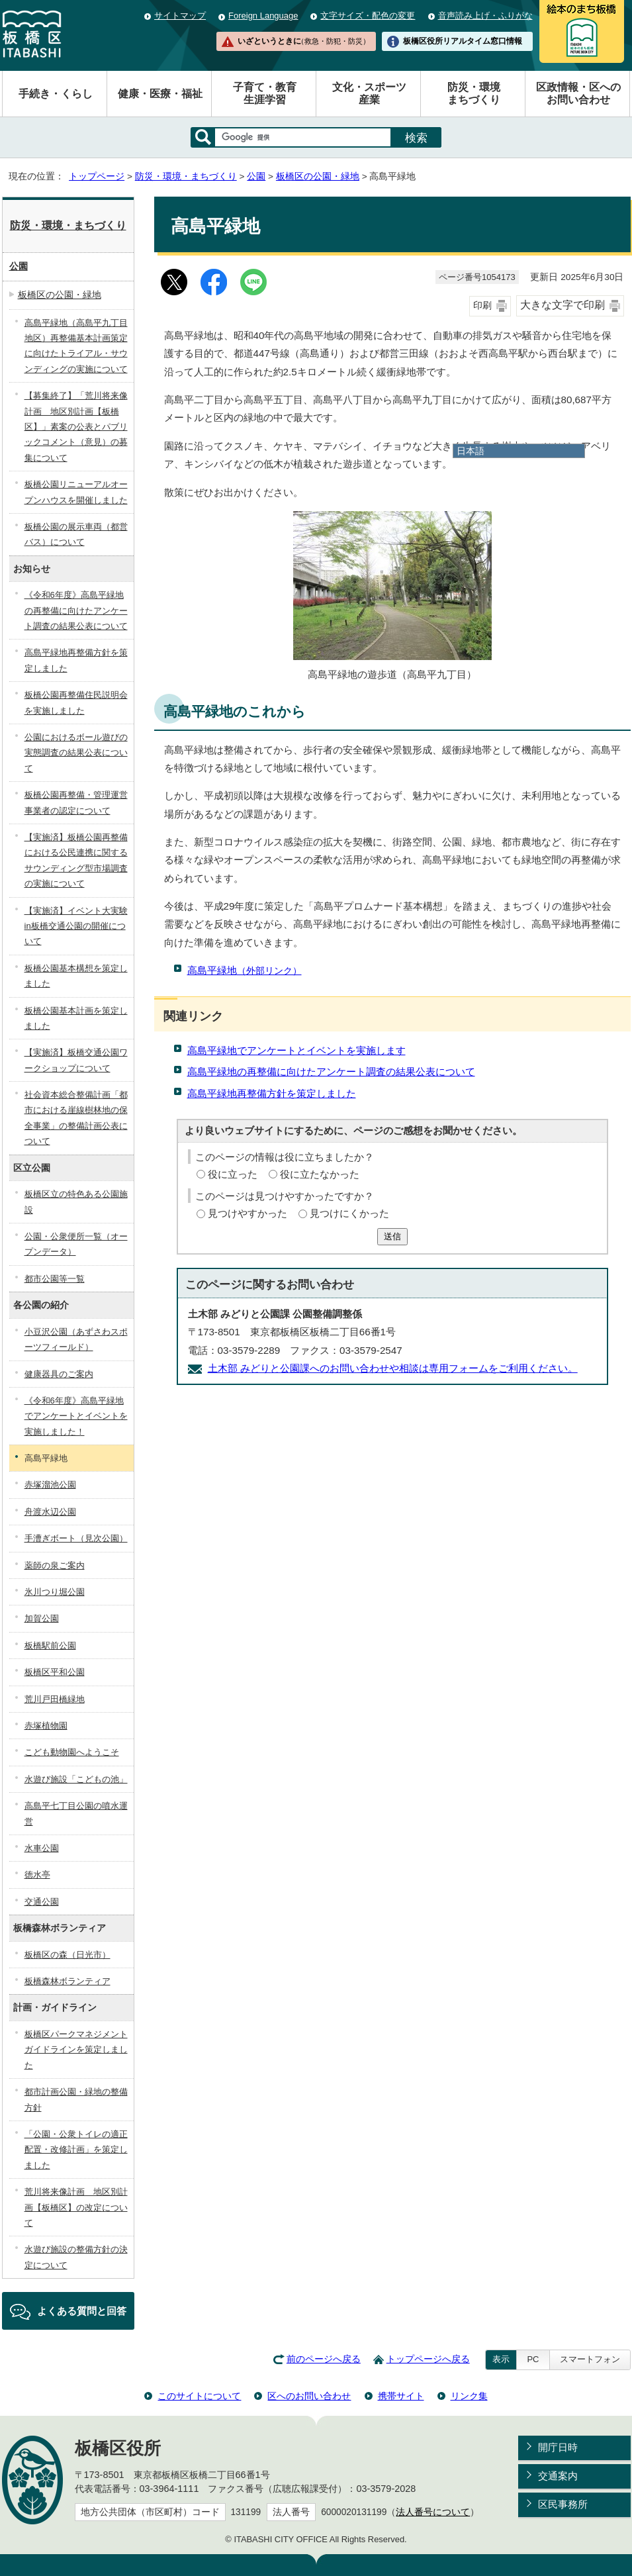 This screenshot has width=632, height=2576. Describe the element at coordinates (485, 16) in the screenshot. I see `音声読み上げ・ふりがな` at that location.